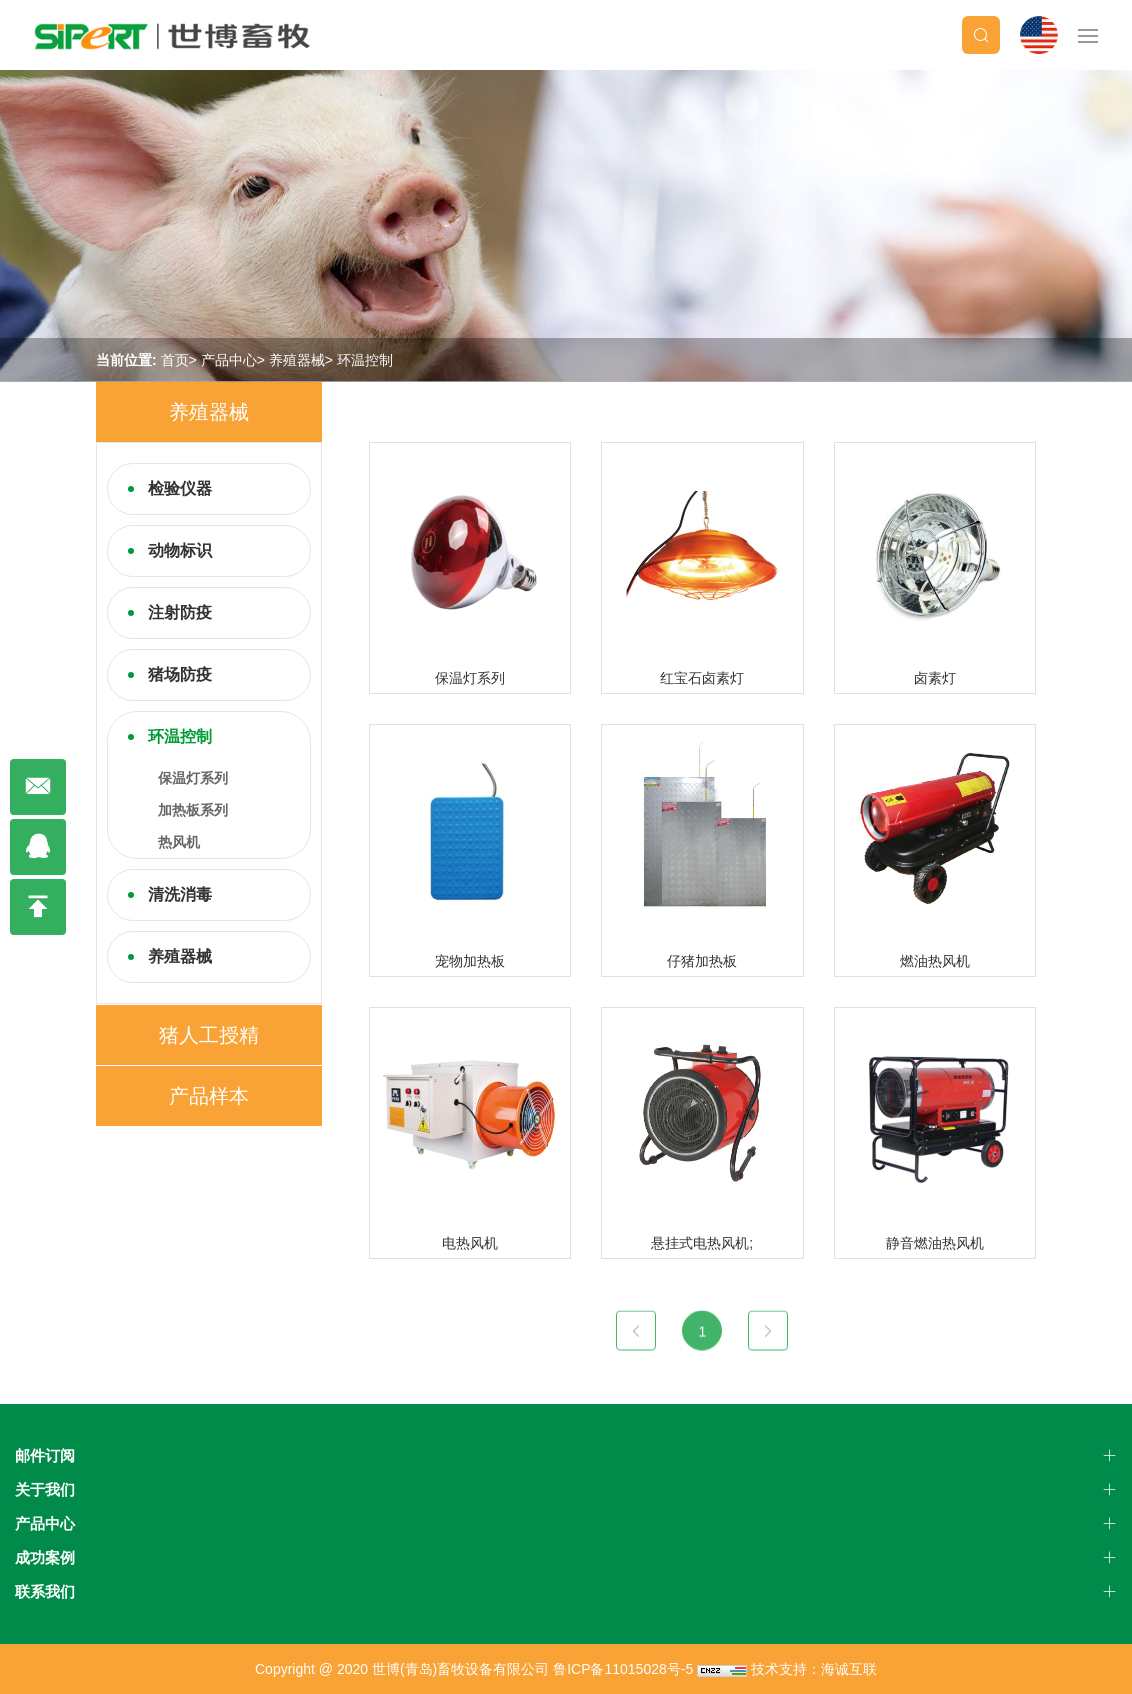 The height and width of the screenshot is (1694, 1132). Describe the element at coordinates (180, 674) in the screenshot. I see `猪场防疫` at that location.